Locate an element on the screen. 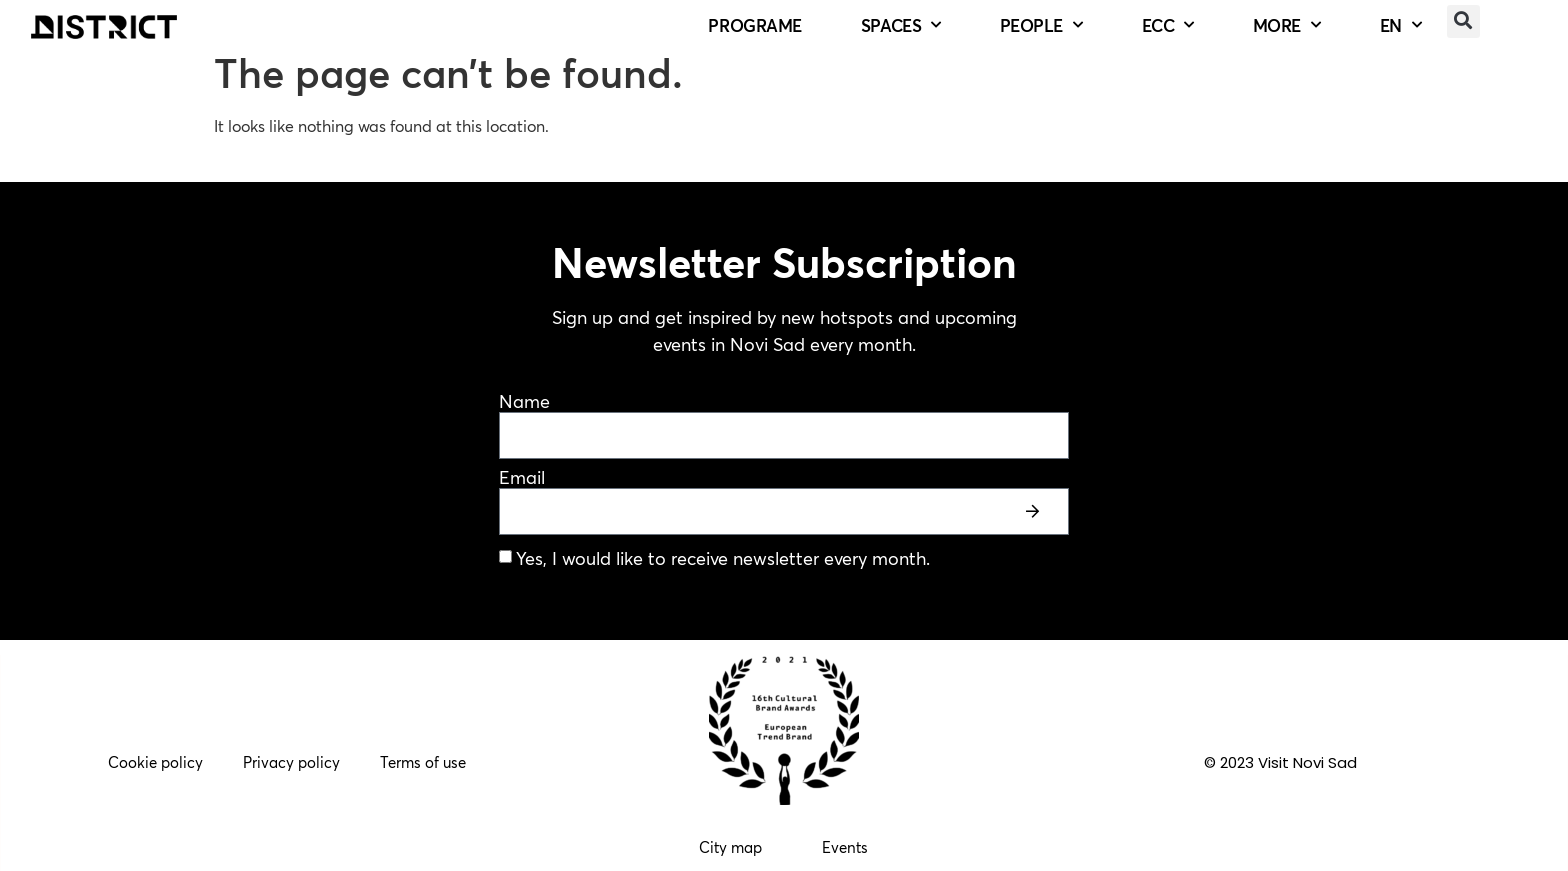 The height and width of the screenshot is (871, 1568). Name is located at coordinates (524, 402).